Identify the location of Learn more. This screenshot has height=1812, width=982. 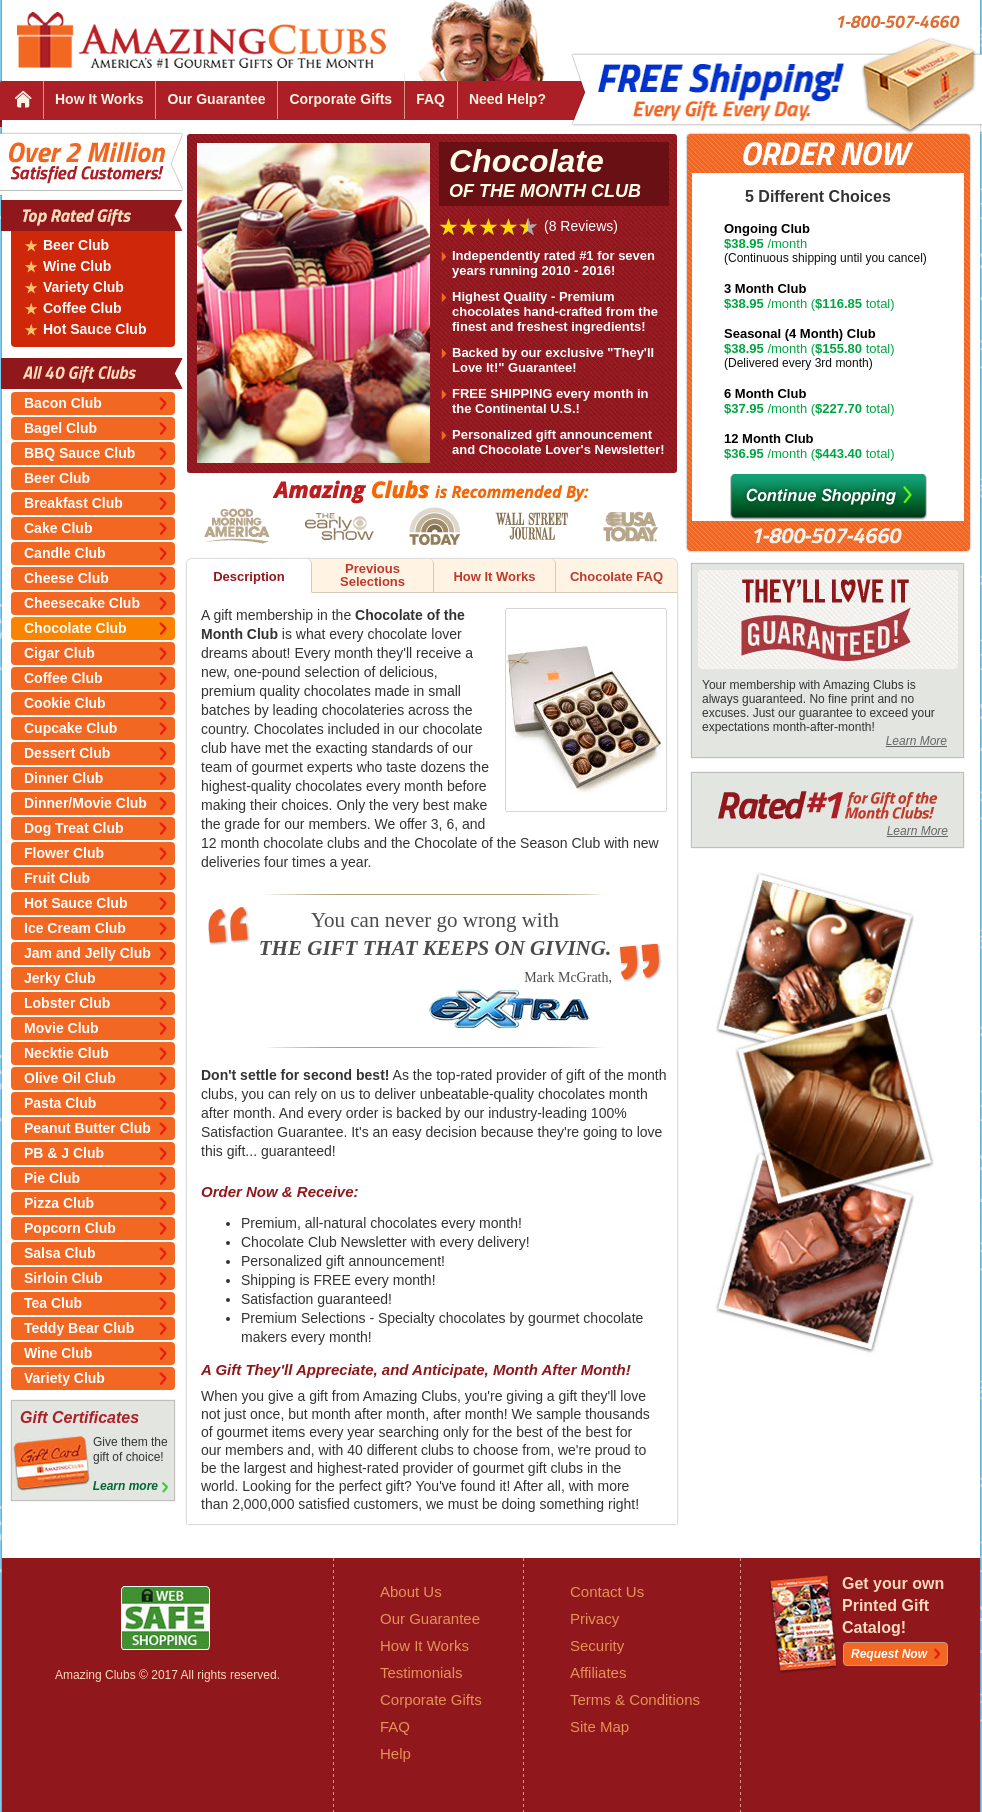
(125, 1486).